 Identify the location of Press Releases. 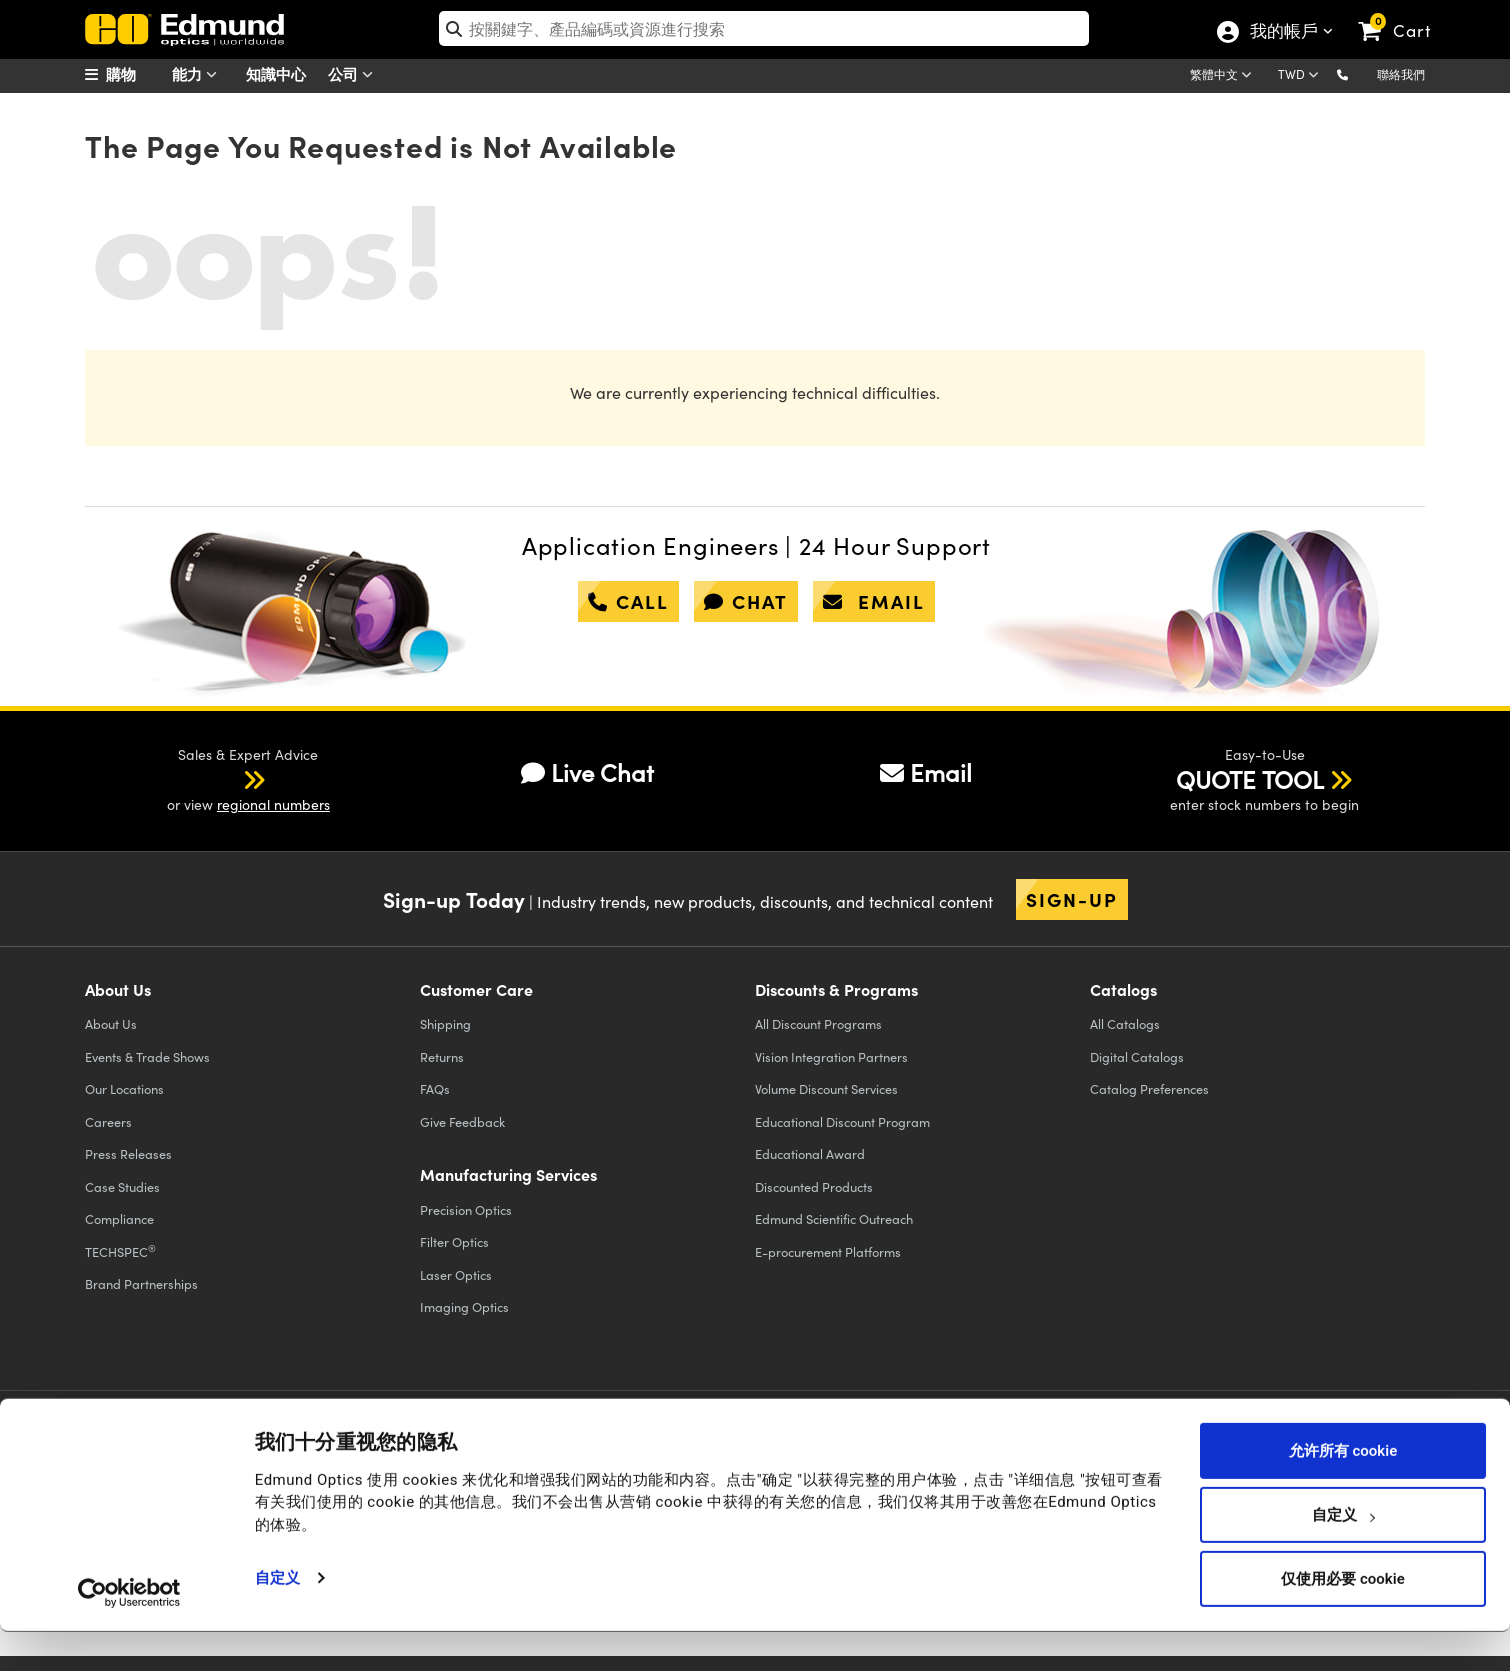
(128, 1153).